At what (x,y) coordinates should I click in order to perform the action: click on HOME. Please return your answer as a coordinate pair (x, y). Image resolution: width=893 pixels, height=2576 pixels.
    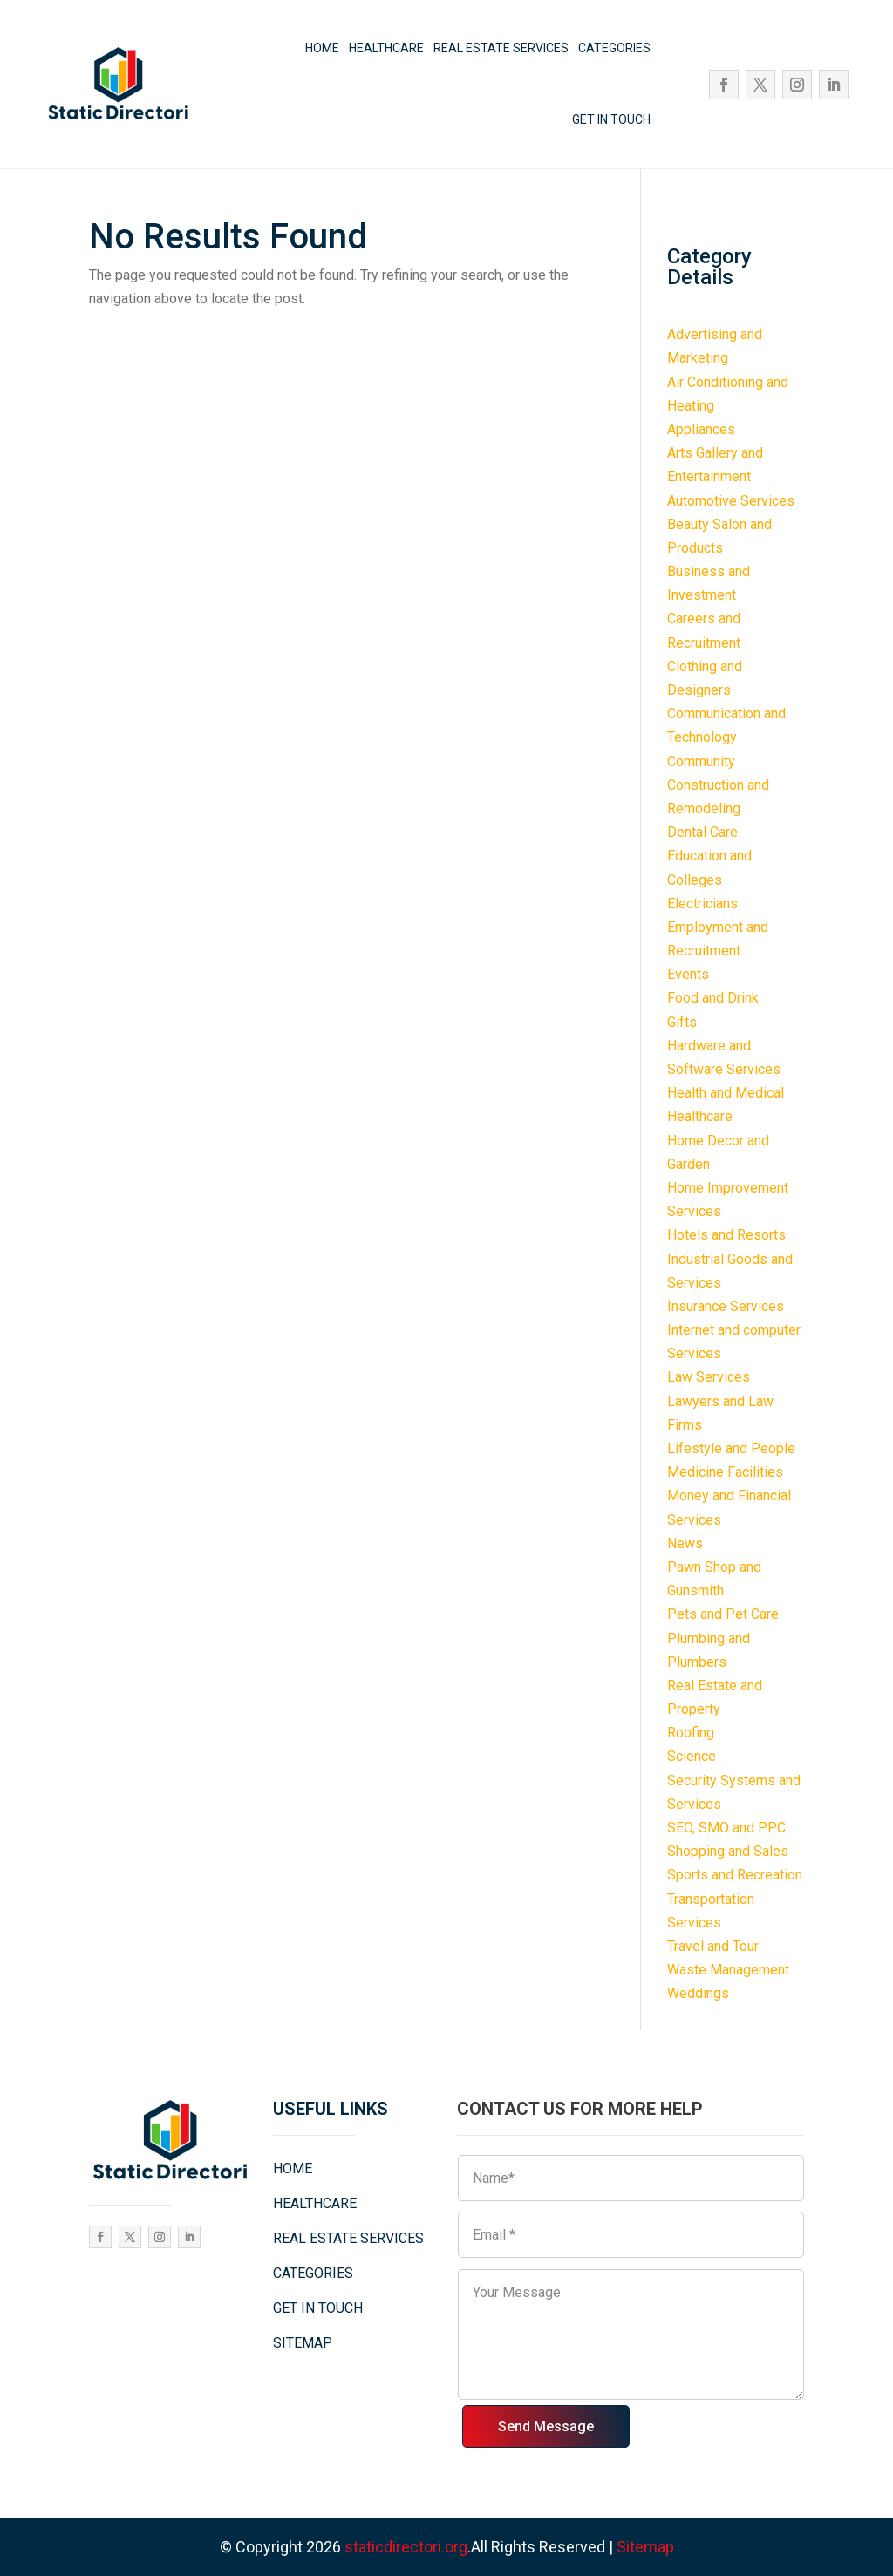
    Looking at the image, I should click on (322, 48).